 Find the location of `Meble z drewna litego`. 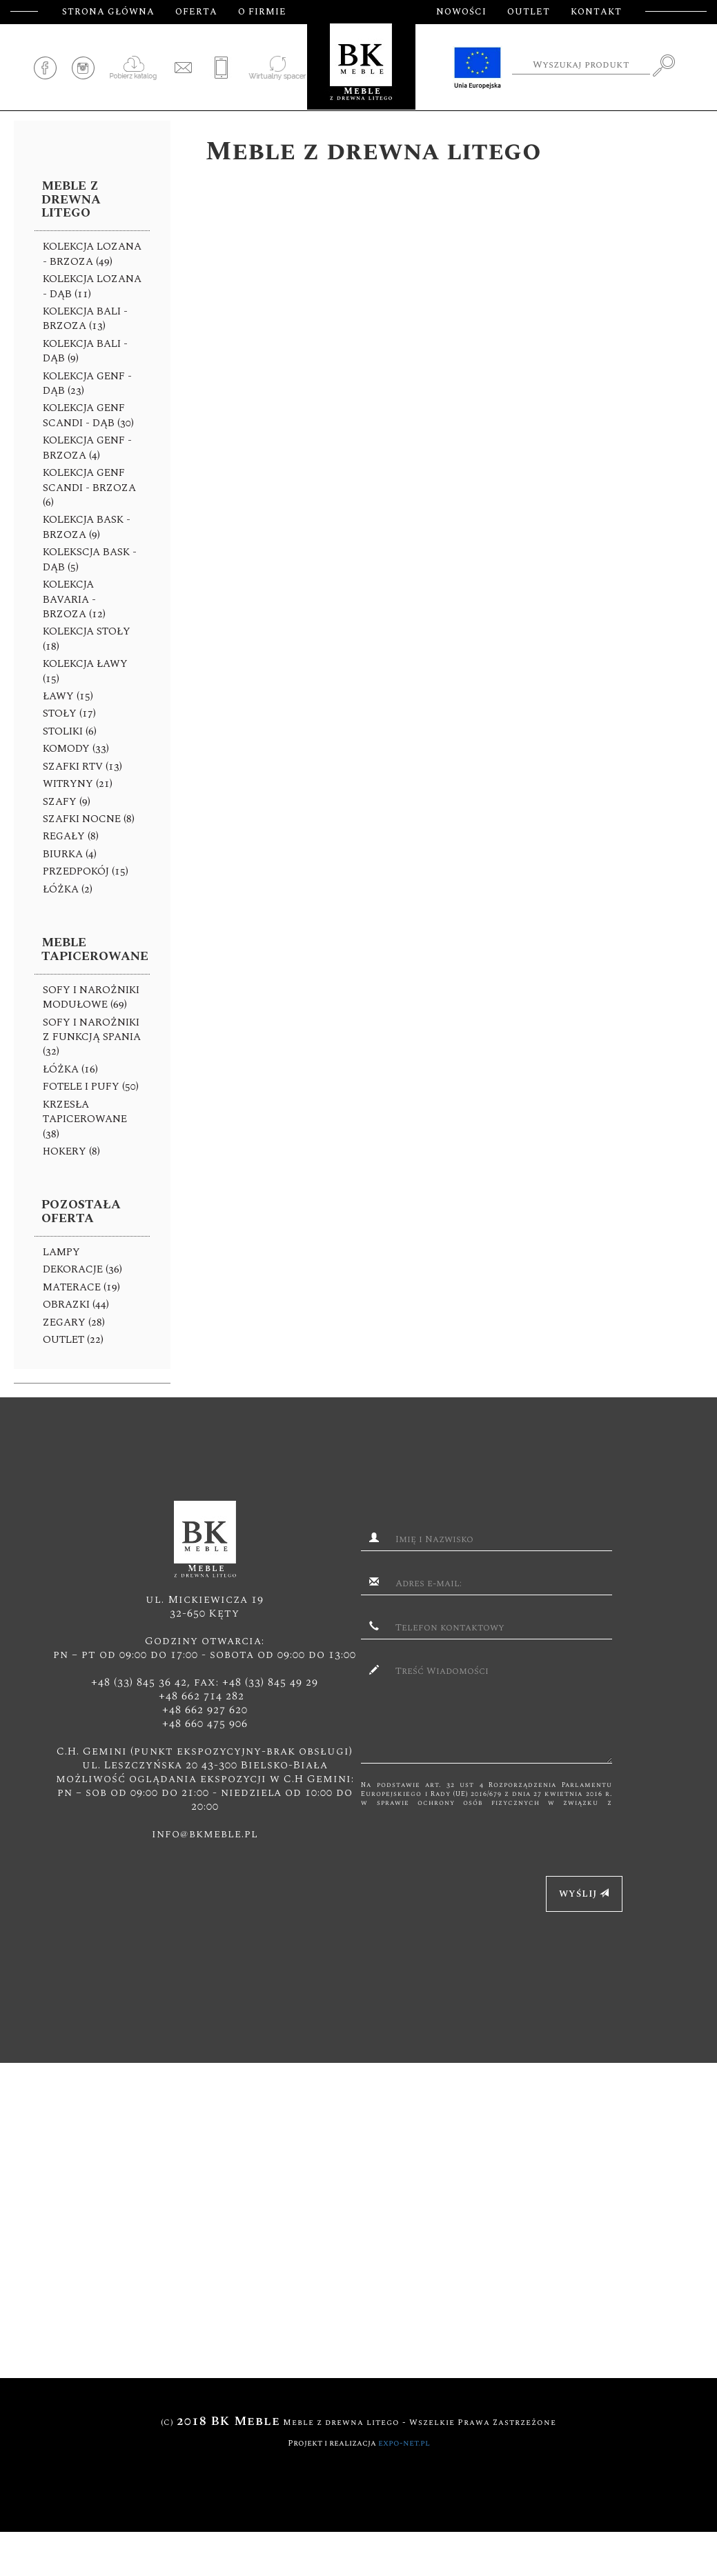

Meble z drewna litego is located at coordinates (71, 200).